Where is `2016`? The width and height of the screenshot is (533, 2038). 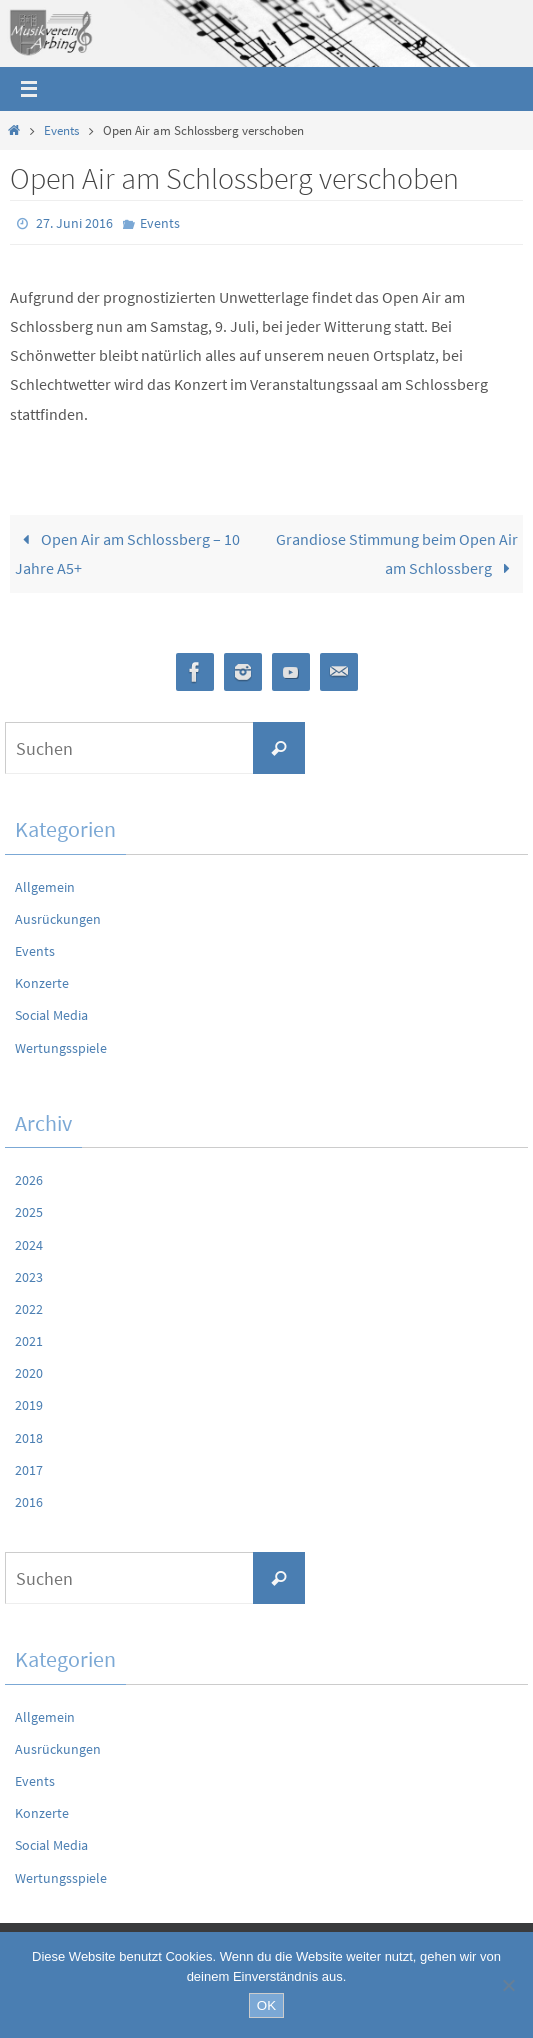 2016 is located at coordinates (29, 1502).